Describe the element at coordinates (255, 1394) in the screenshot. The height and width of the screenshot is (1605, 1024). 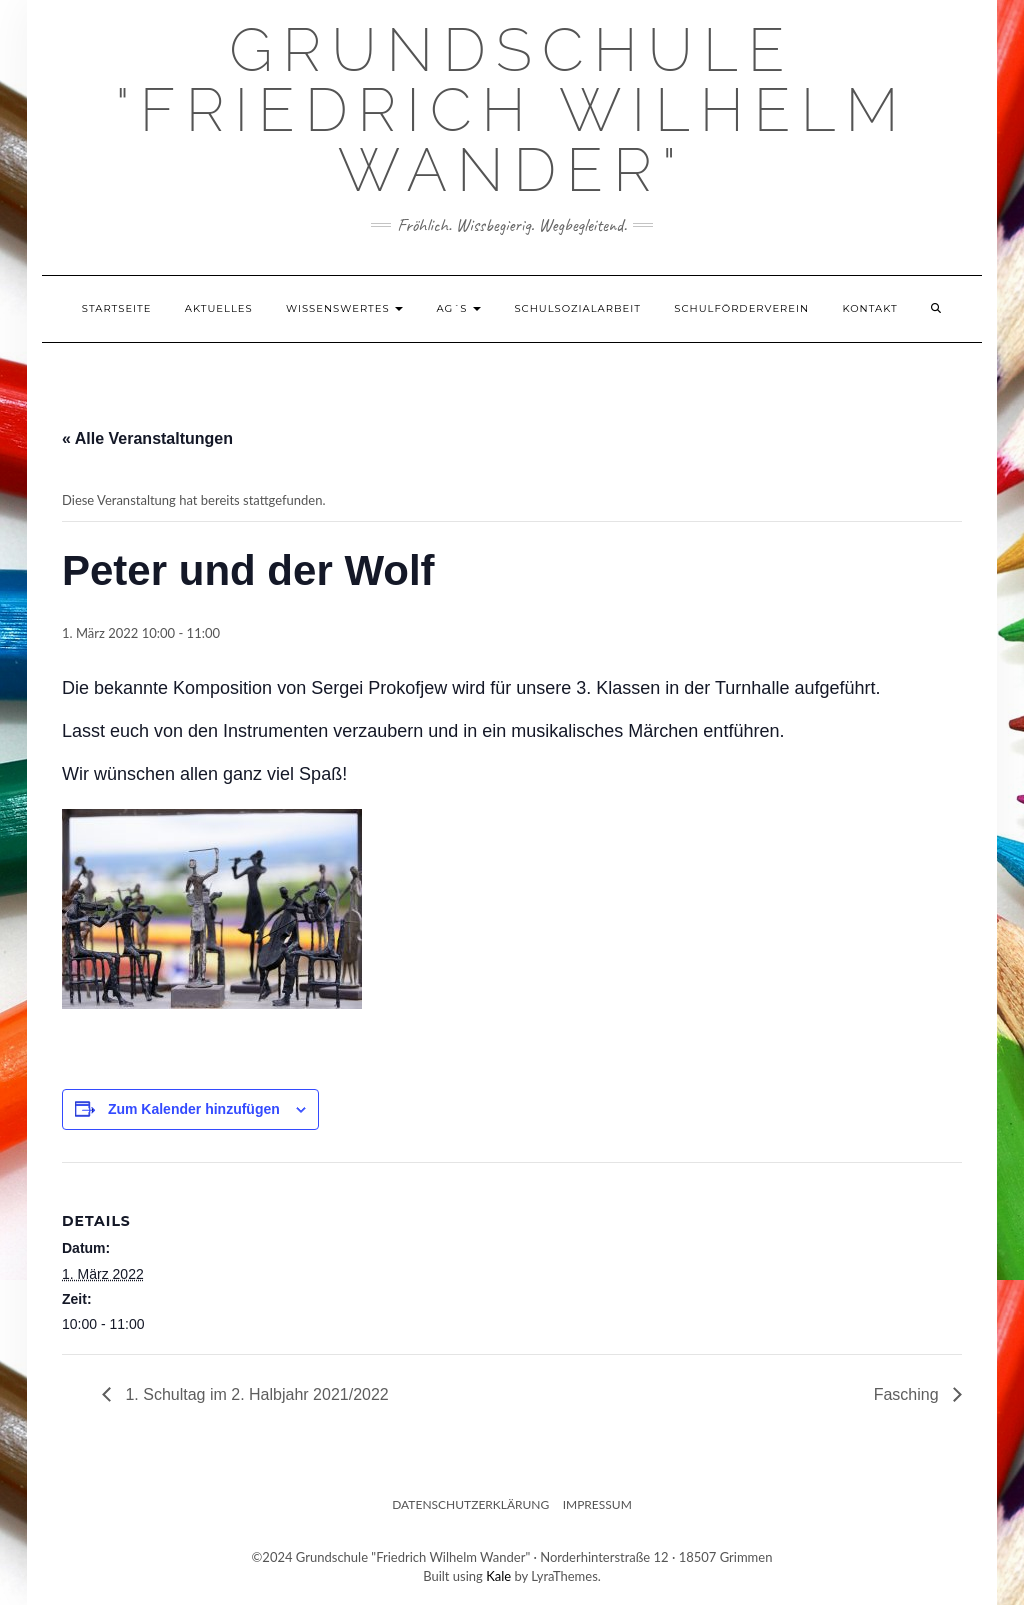
I see `1. Schultag im 2. Halbjahr 2021/2022` at that location.